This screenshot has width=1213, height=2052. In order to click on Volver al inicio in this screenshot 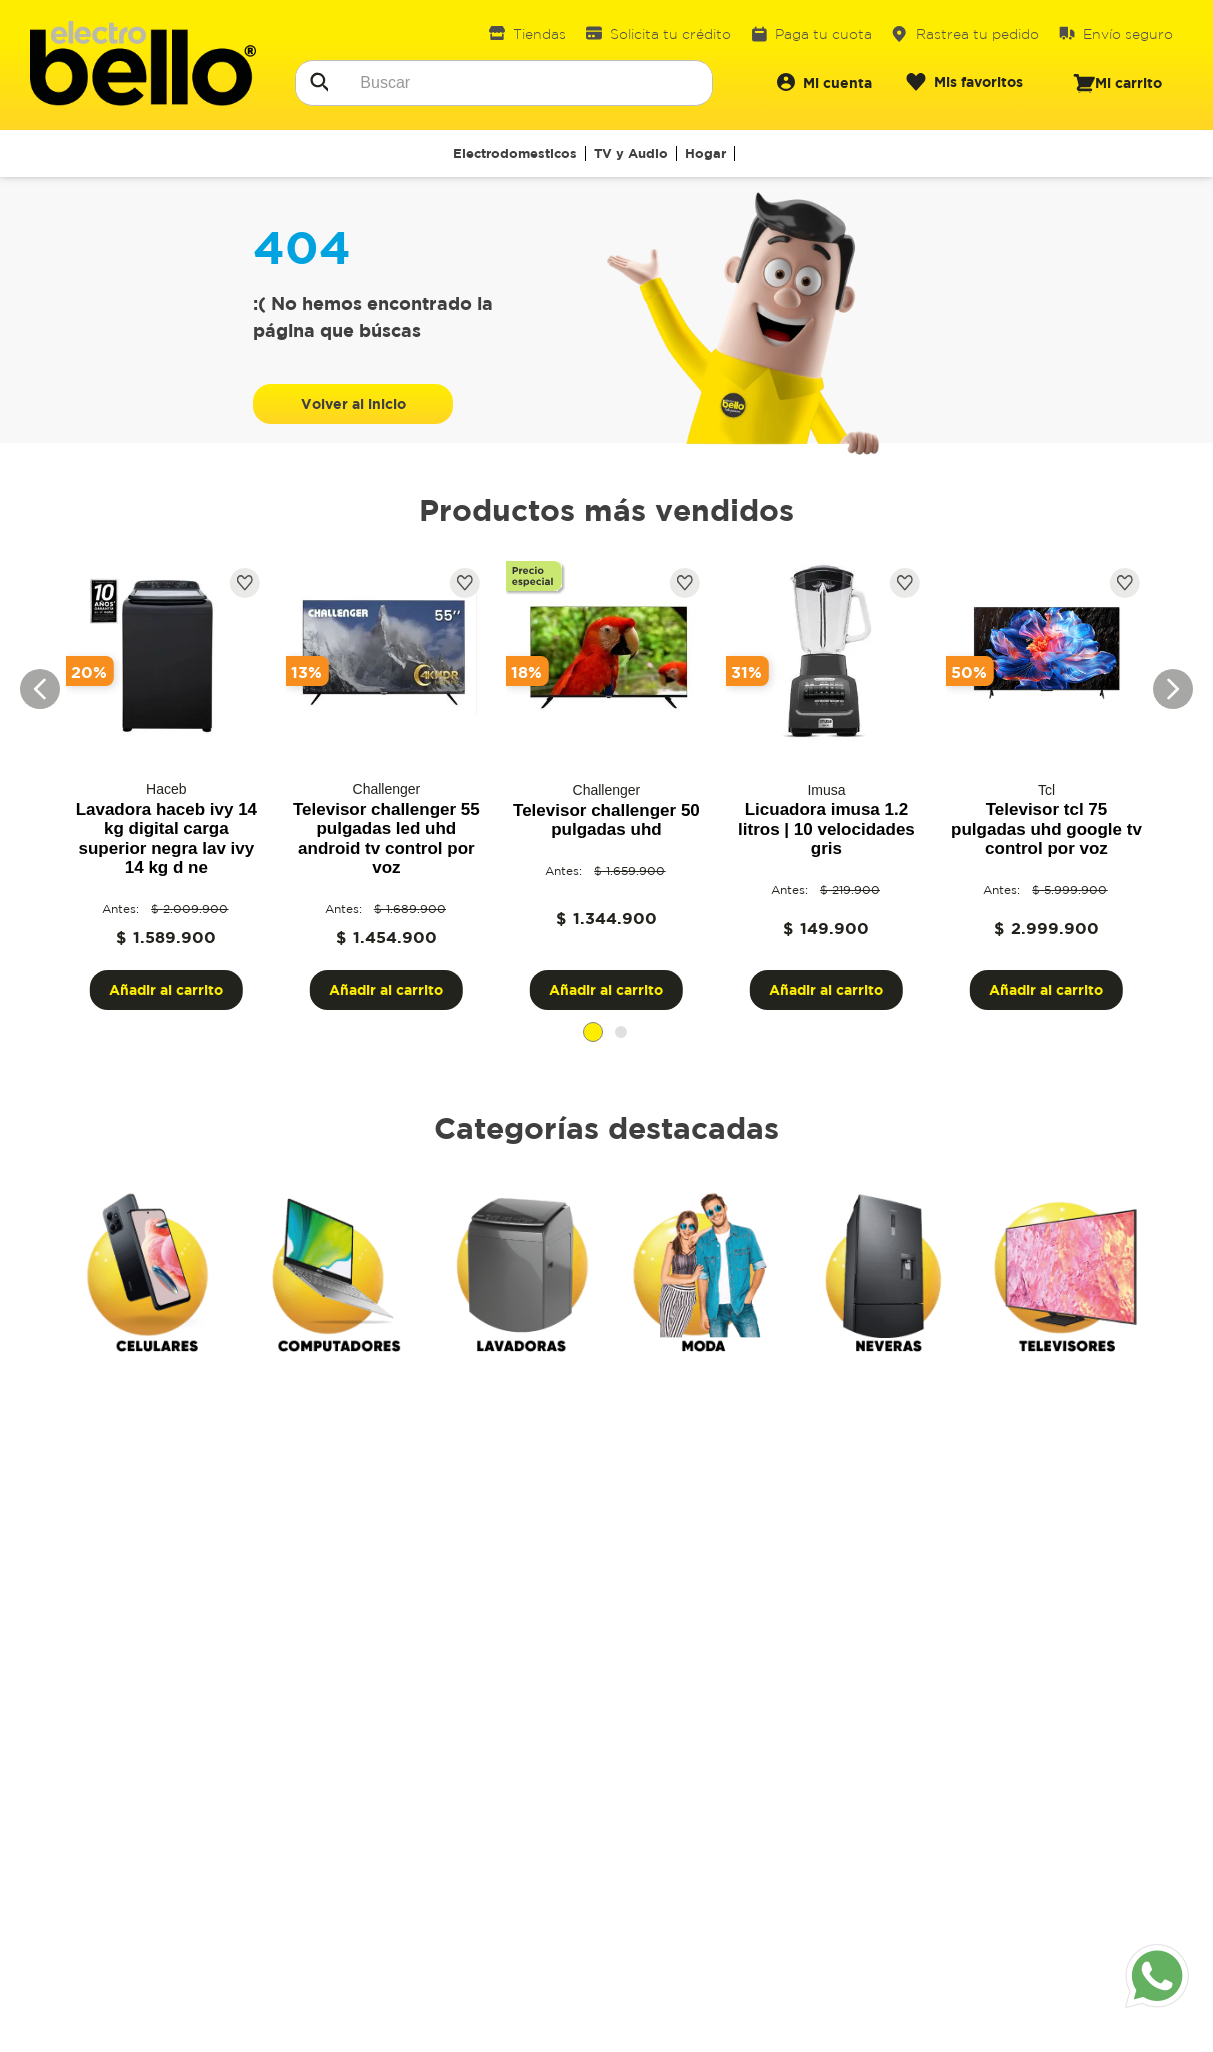, I will do `click(353, 403)`.